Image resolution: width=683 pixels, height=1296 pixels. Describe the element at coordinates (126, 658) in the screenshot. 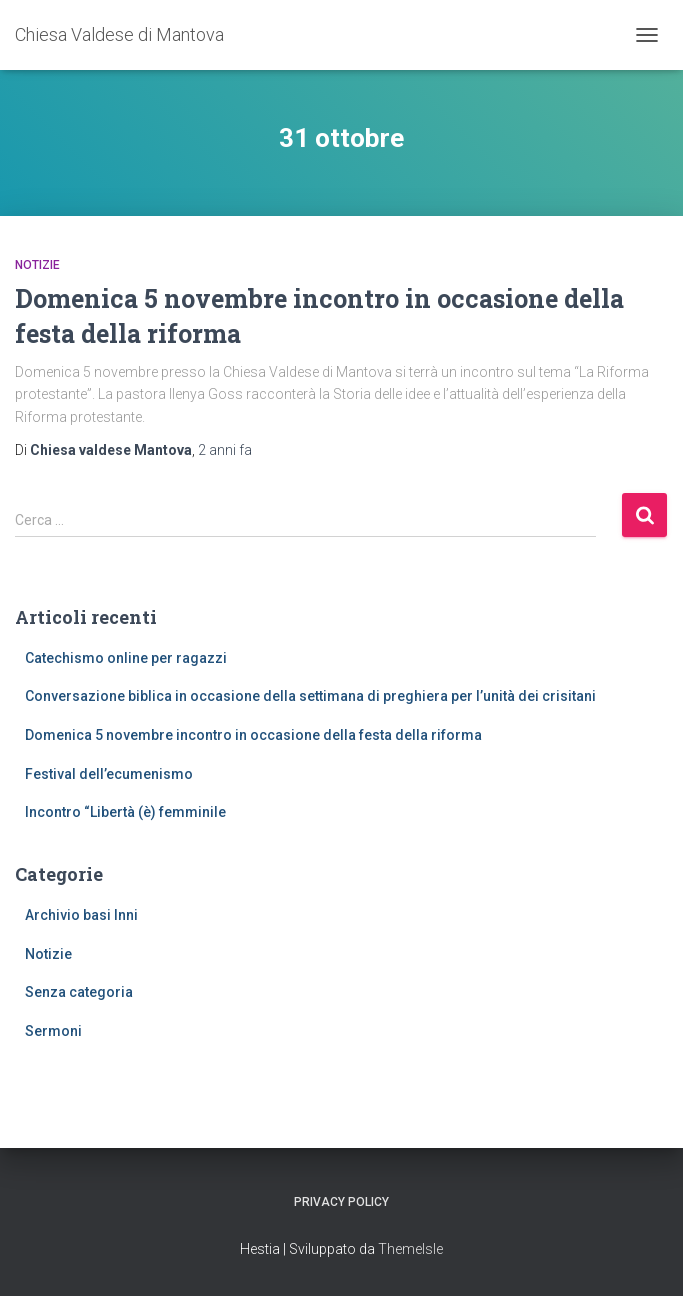

I see `Catechismo online per ragazzi` at that location.